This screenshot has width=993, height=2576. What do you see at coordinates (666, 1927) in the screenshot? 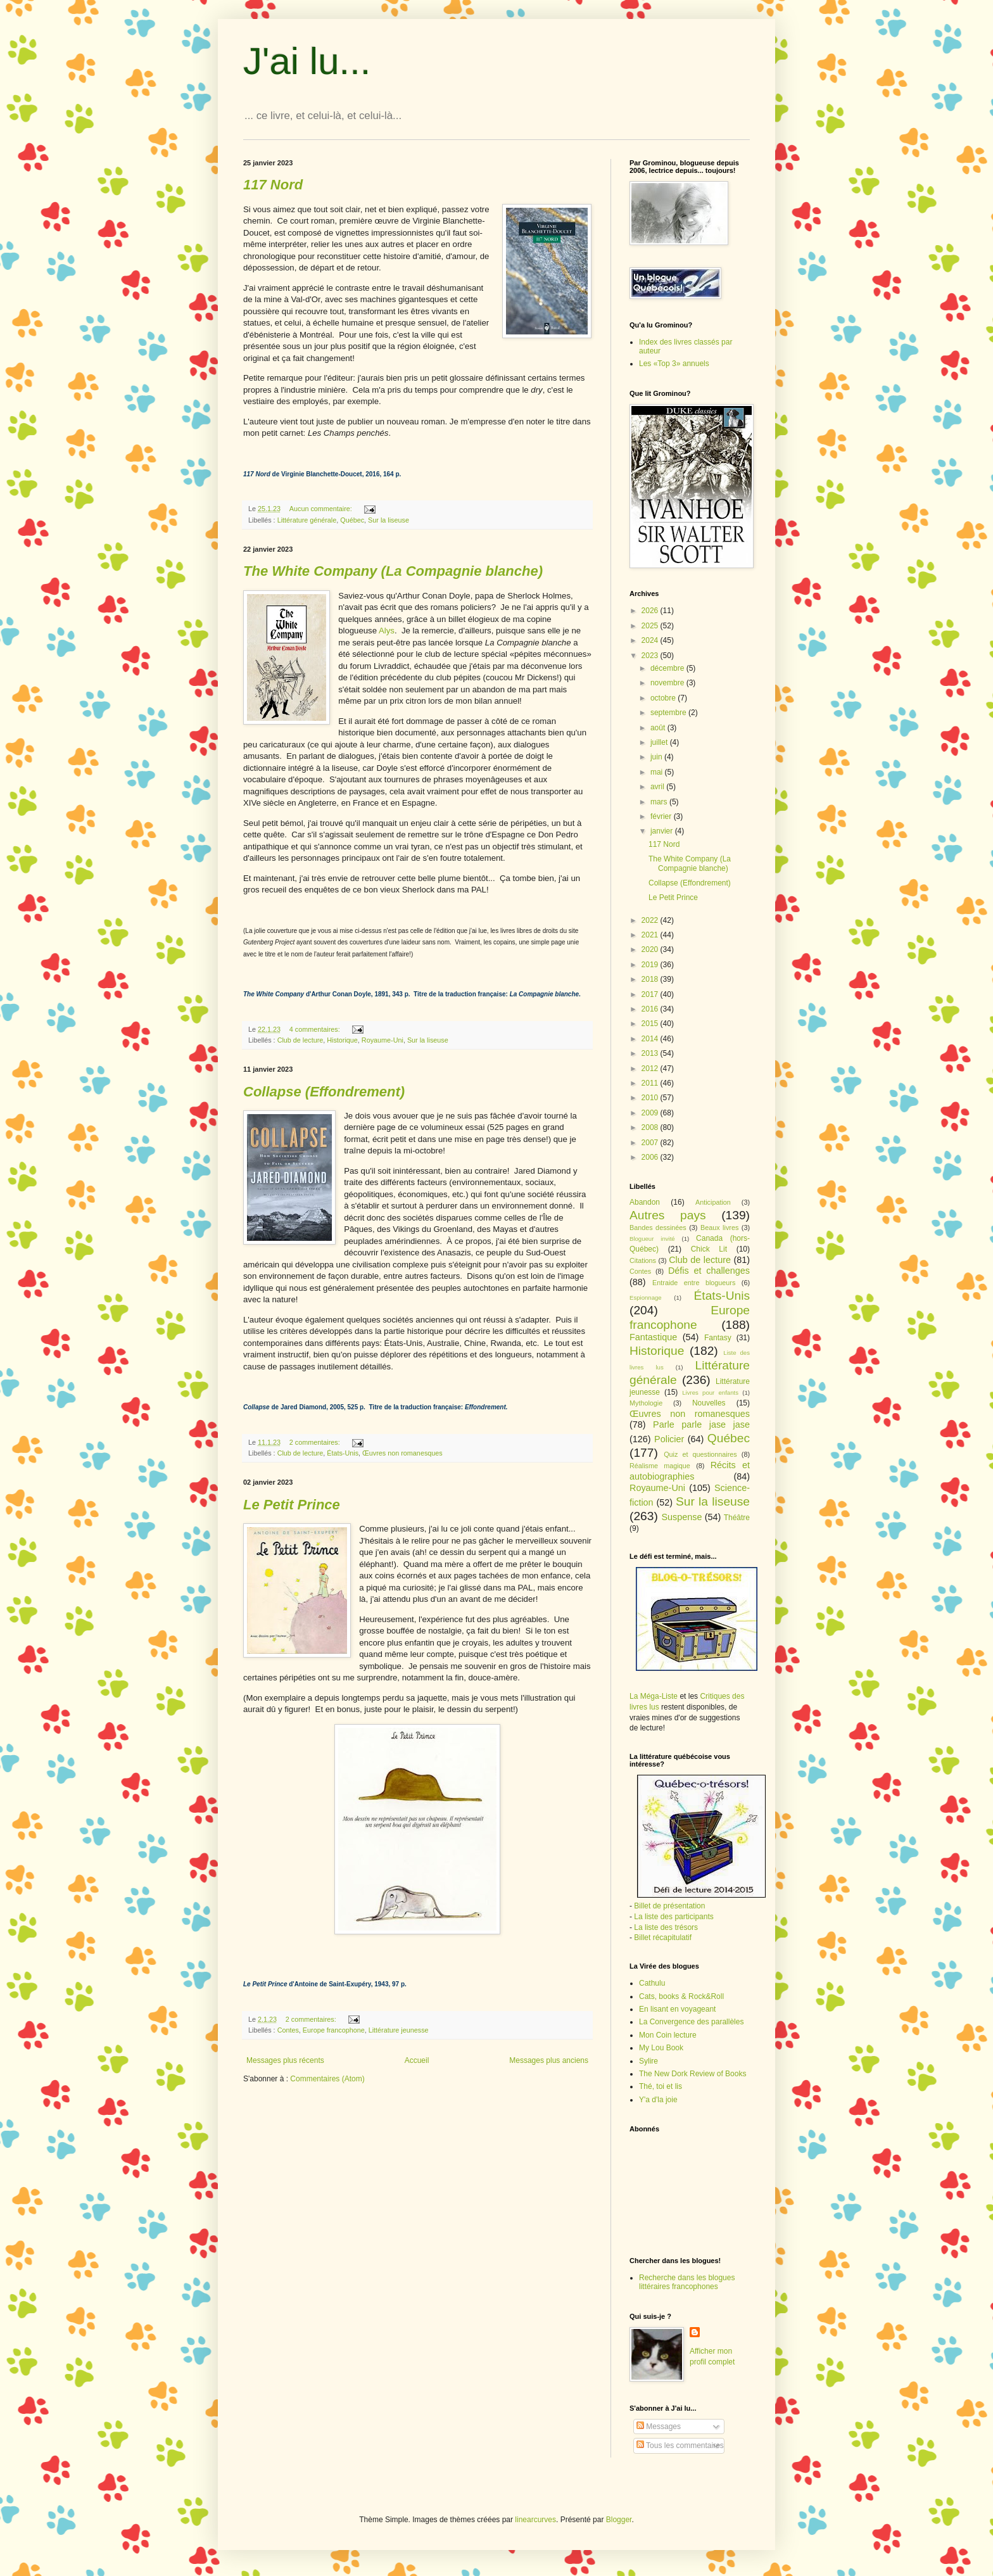
I see `La liste des trésors` at bounding box center [666, 1927].